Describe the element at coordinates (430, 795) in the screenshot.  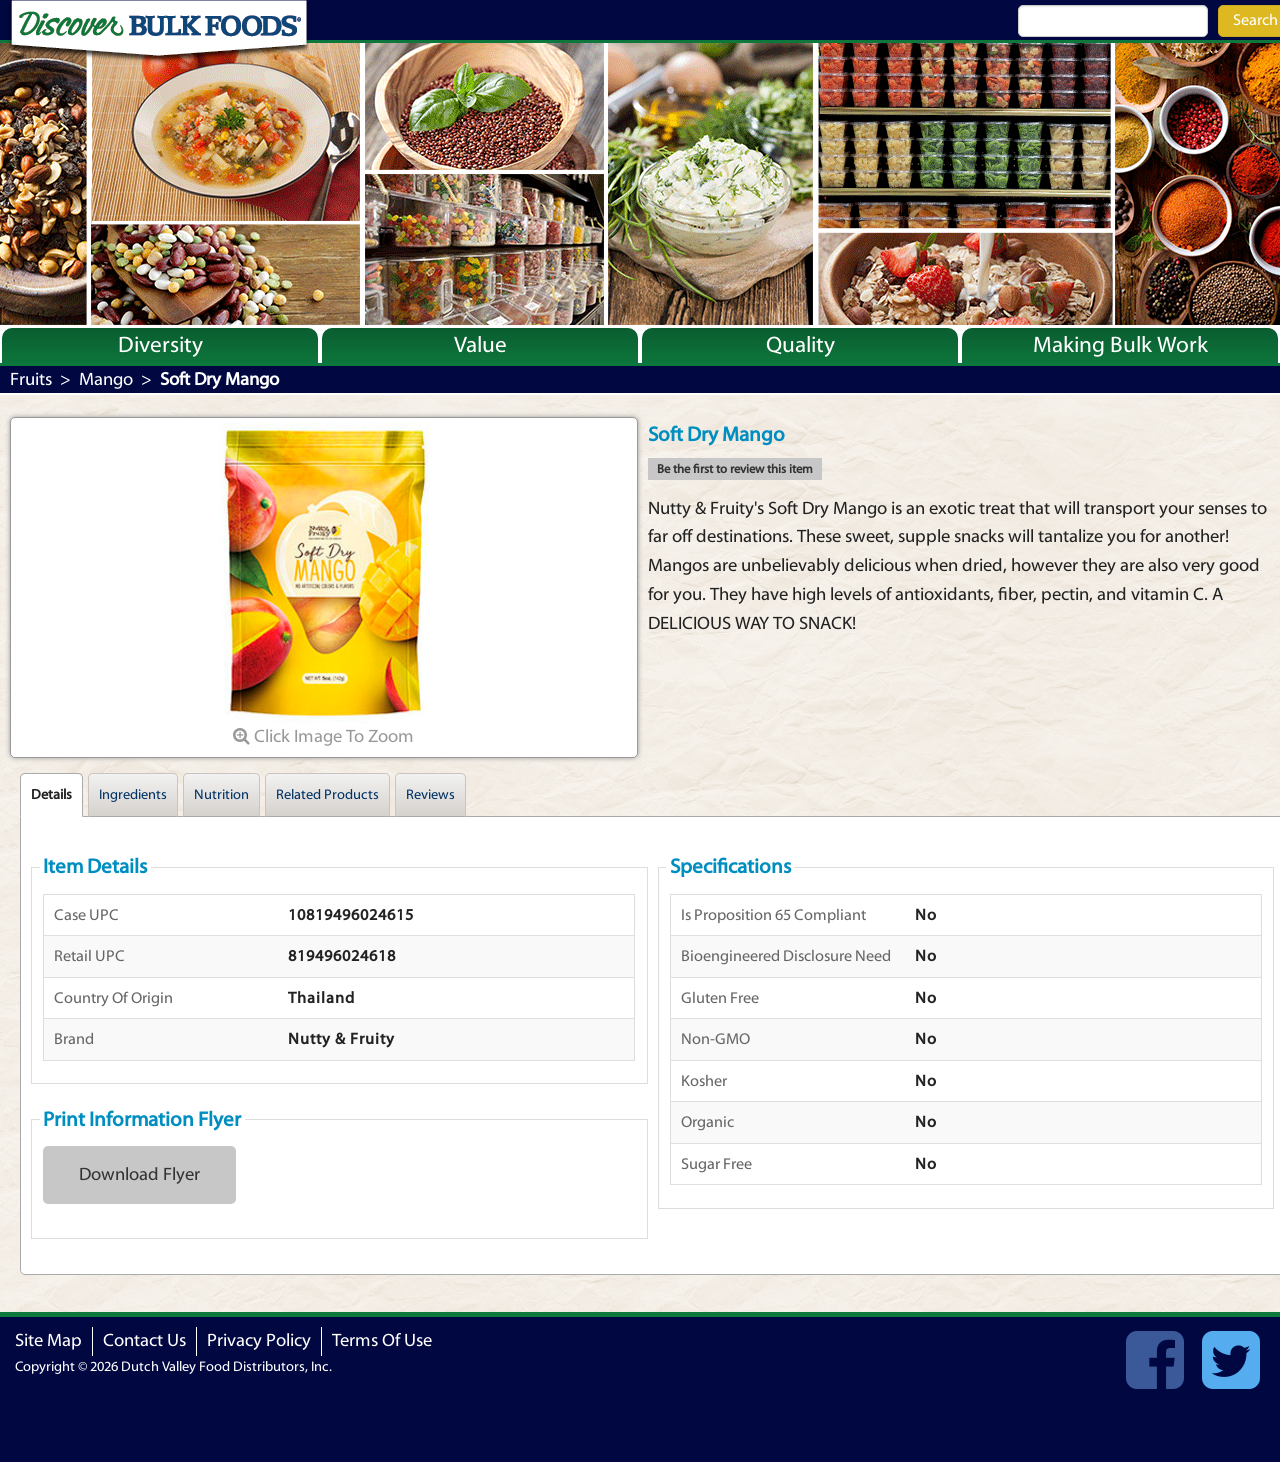
I see `Reviews [tab]` at that location.